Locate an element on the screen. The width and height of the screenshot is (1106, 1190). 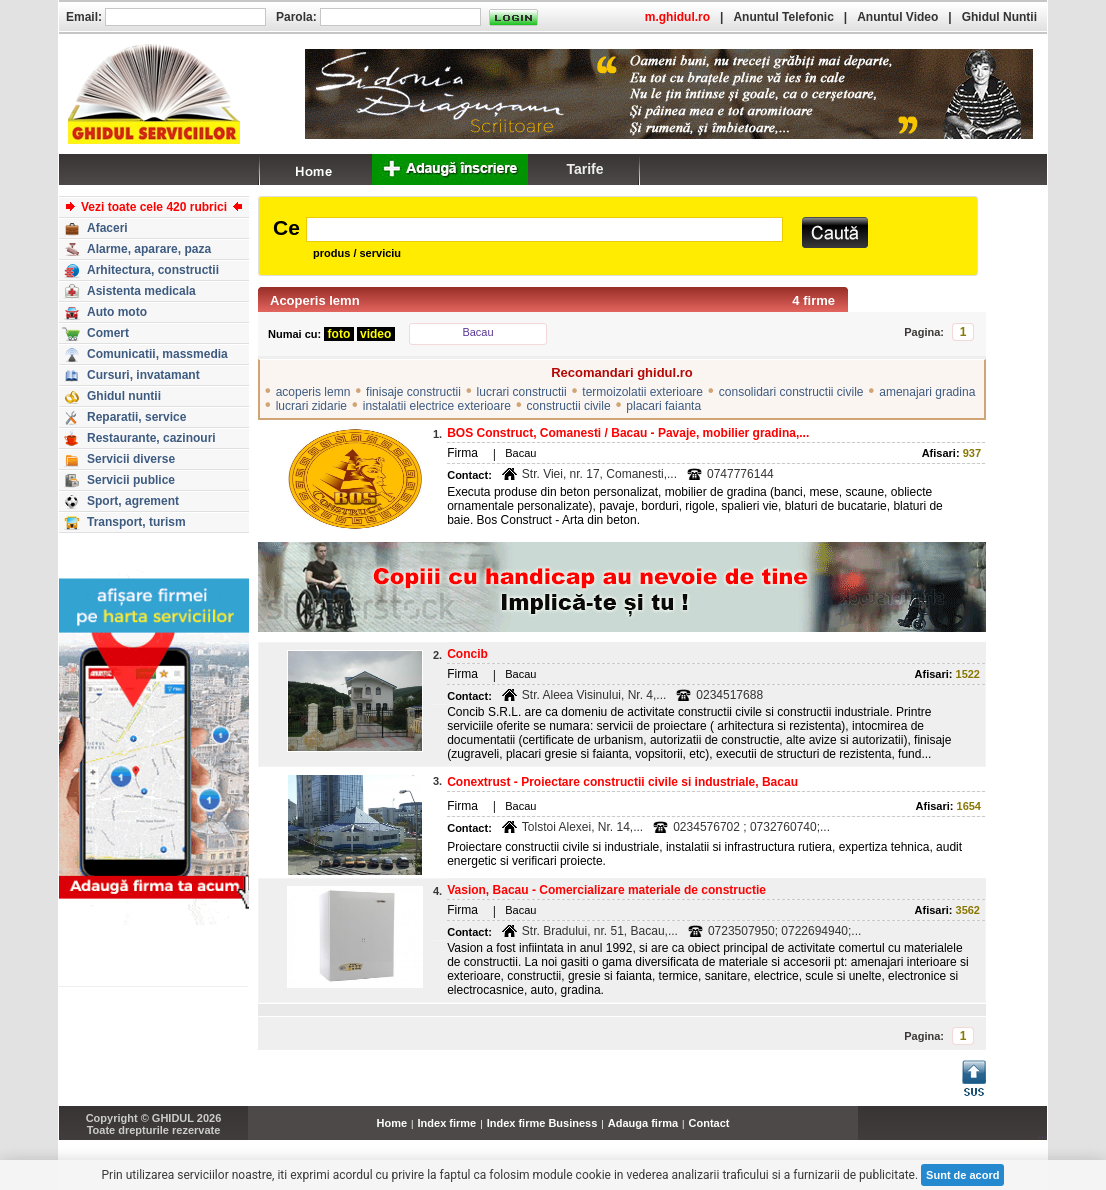
Acoperis lemn is located at coordinates (315, 300).